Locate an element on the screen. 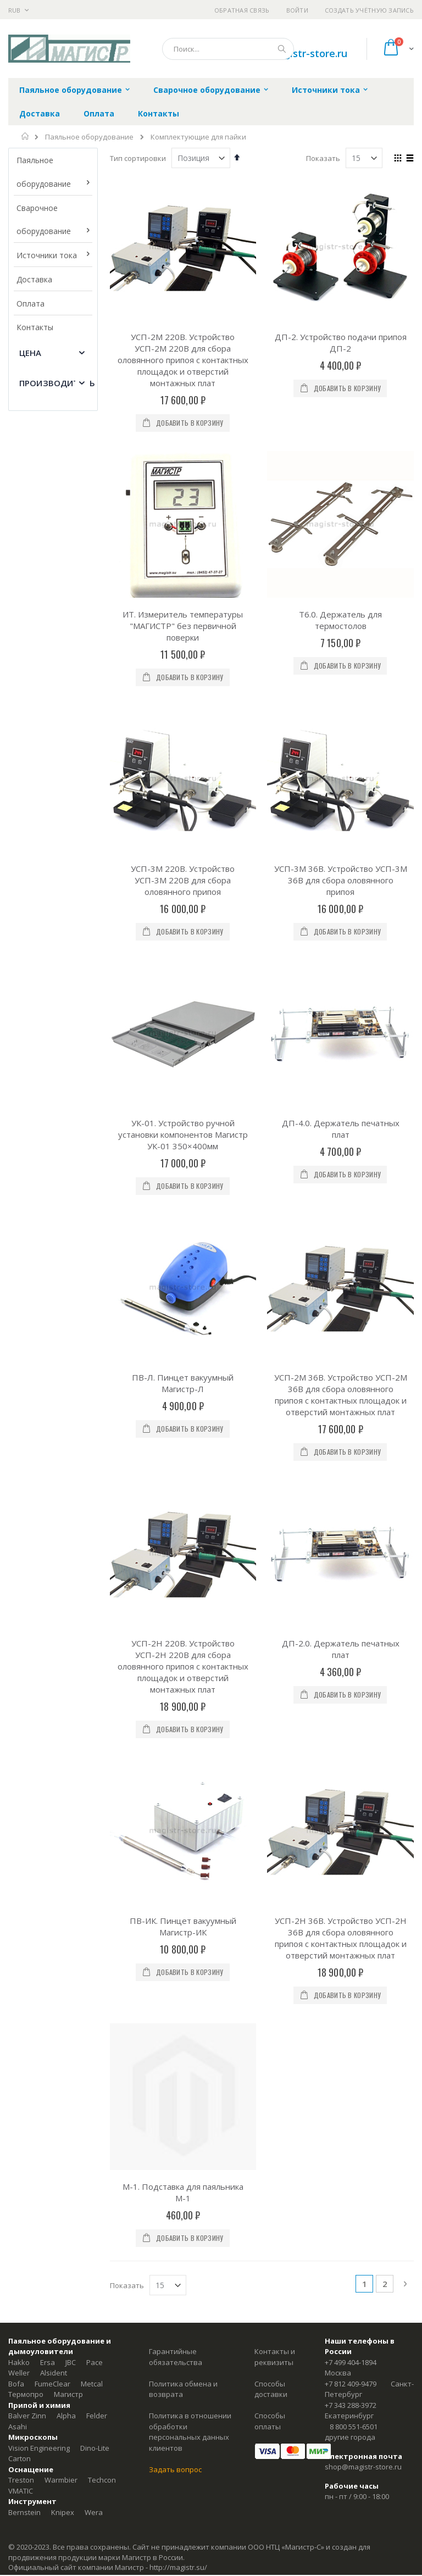 Image resolution: width=422 pixels, height=2576 pixels. Treston is located at coordinates (21, 1646).